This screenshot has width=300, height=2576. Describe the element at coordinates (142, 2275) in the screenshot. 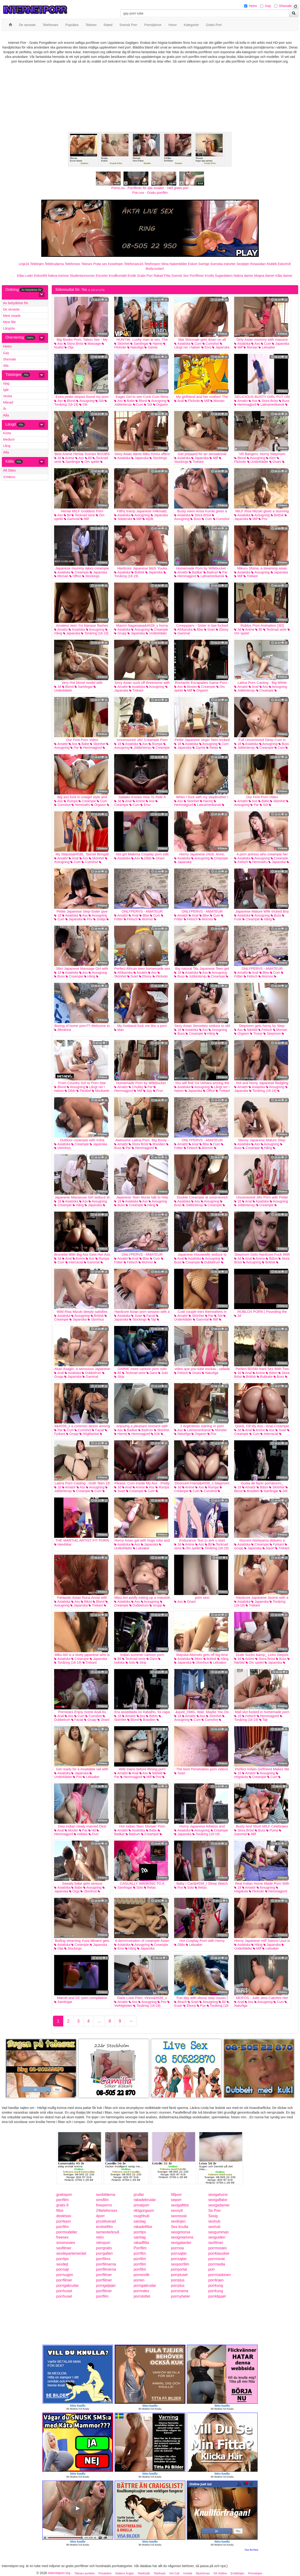

I see `porrerotik` at that location.